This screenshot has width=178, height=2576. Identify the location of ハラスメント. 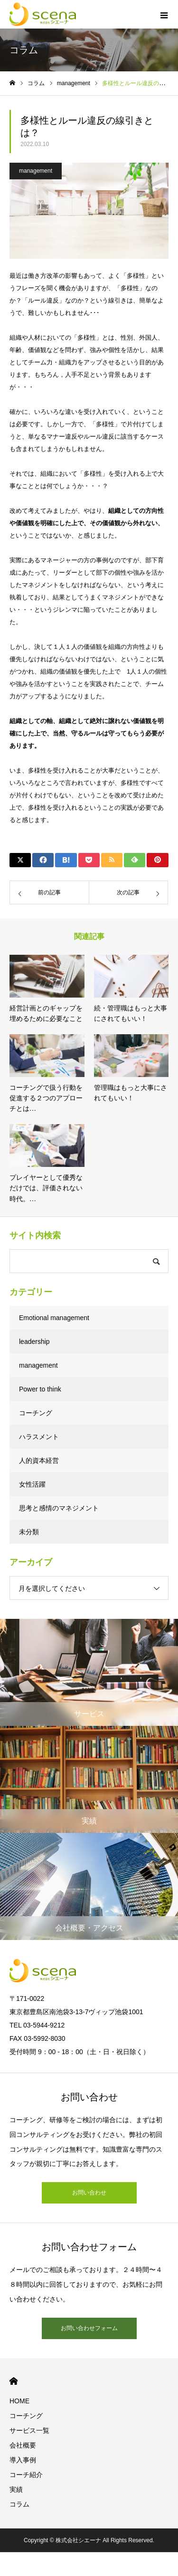
(39, 1436).